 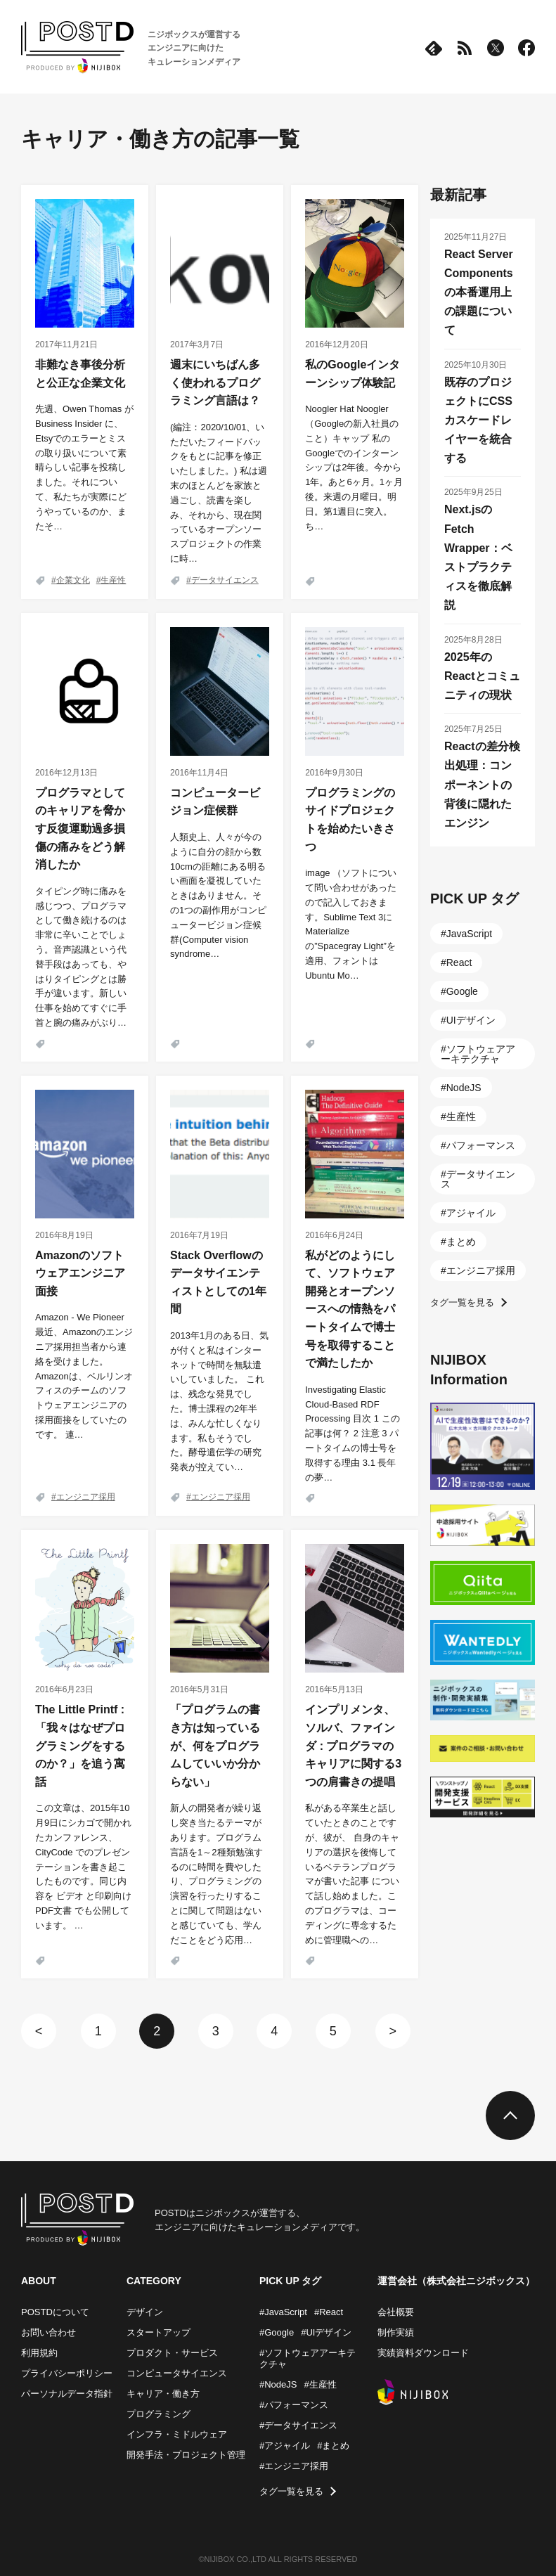 I want to click on 企業文化, so click(x=73, y=580).